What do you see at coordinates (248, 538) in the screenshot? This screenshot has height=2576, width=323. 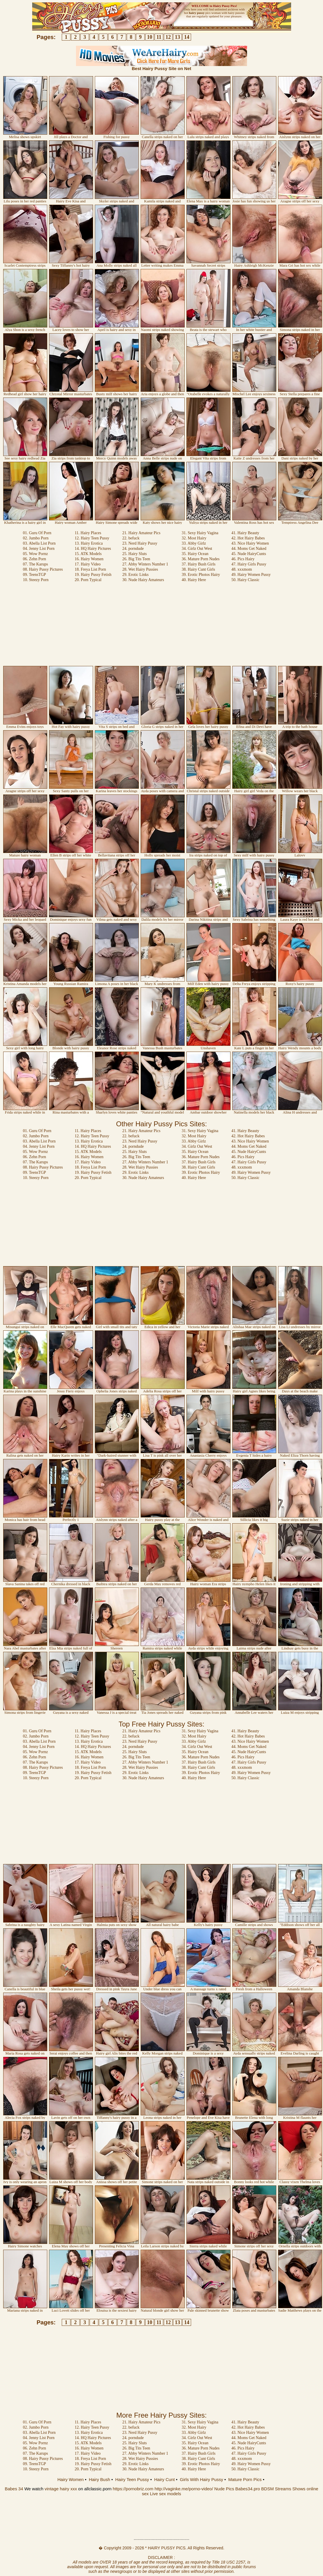 I see `42. Hot Hairy Babes` at bounding box center [248, 538].